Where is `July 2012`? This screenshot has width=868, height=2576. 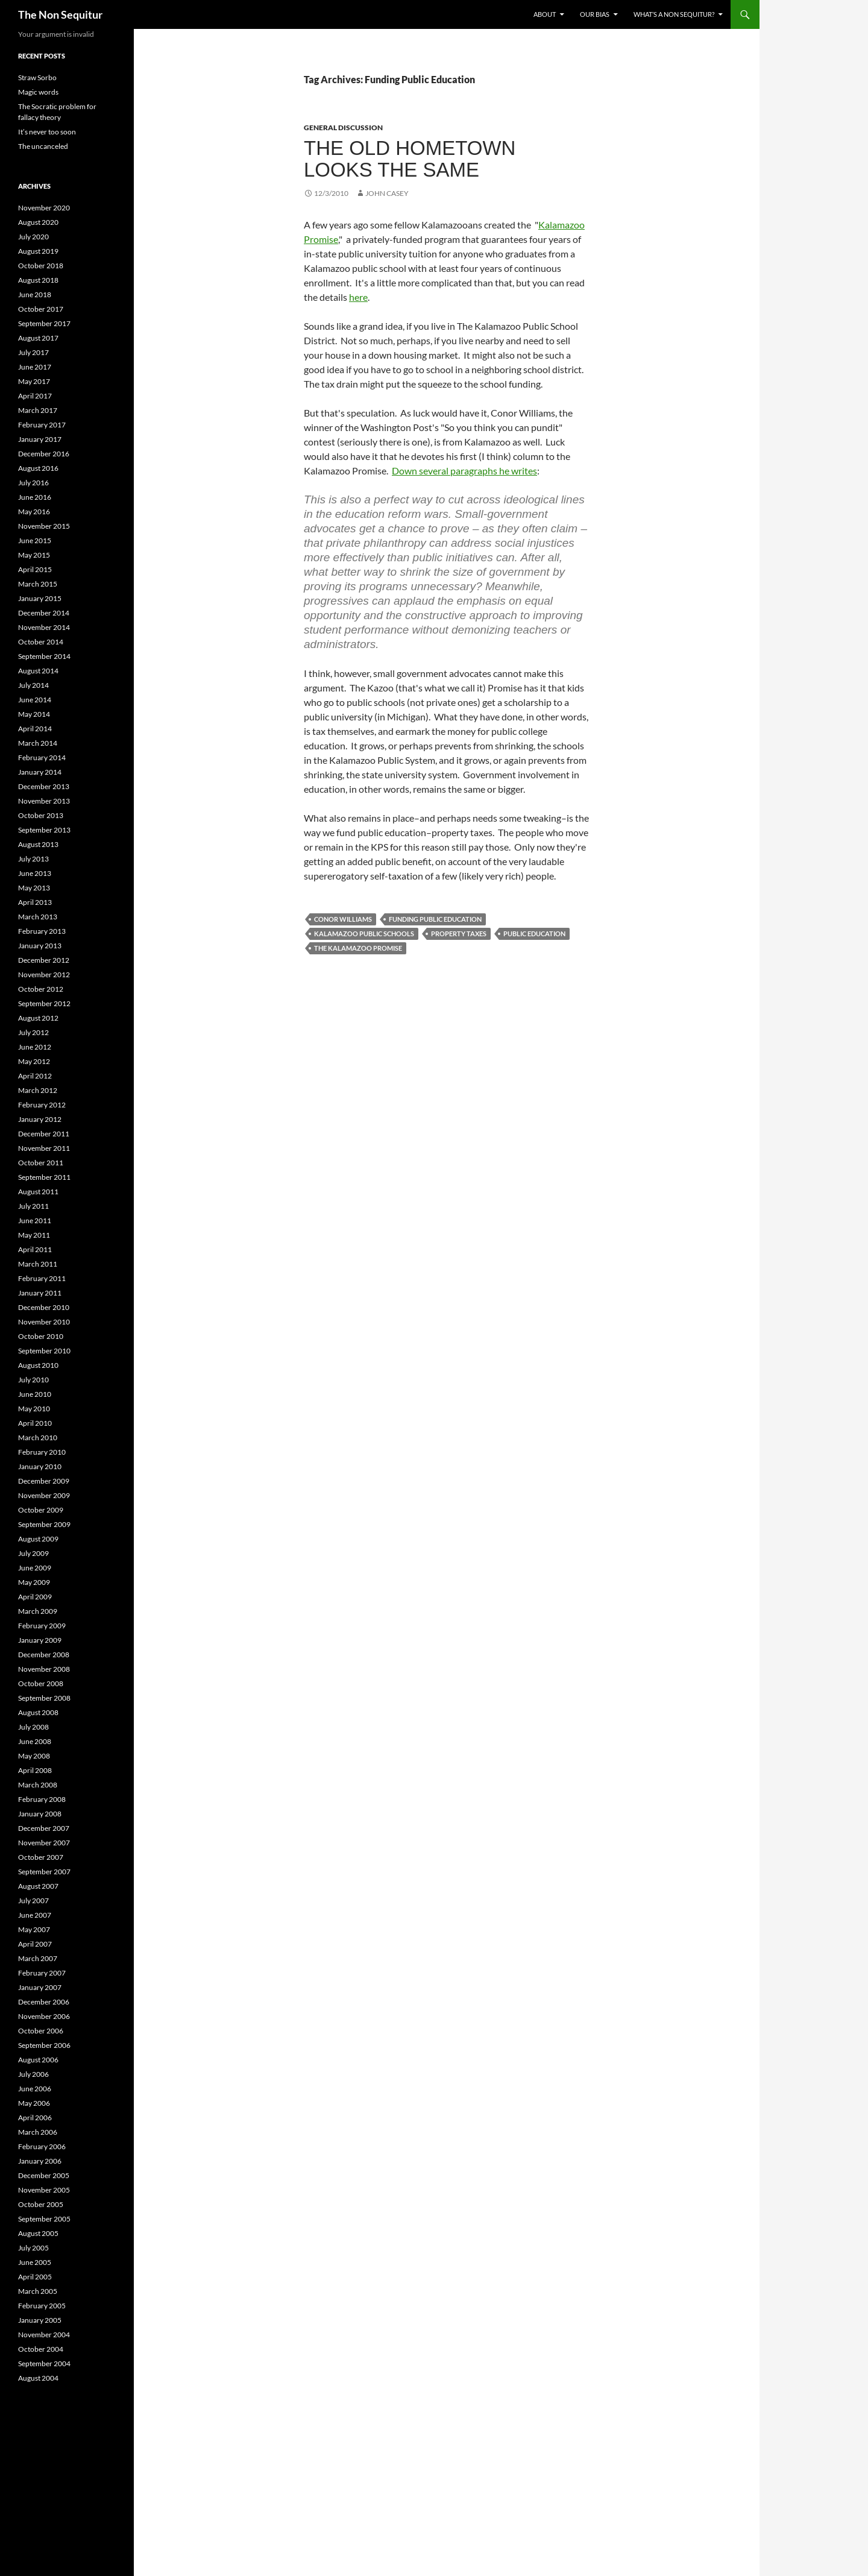 July 2012 is located at coordinates (33, 1032).